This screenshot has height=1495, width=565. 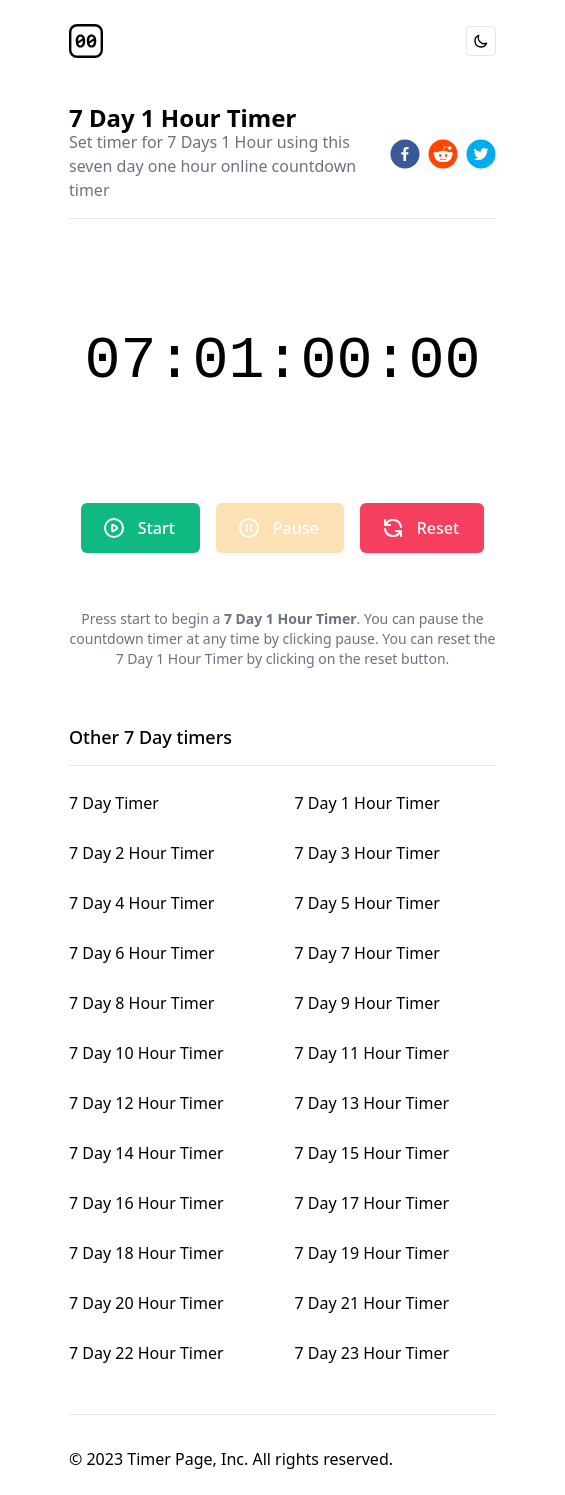 What do you see at coordinates (481, 154) in the screenshot?
I see `[twitter]` at bounding box center [481, 154].